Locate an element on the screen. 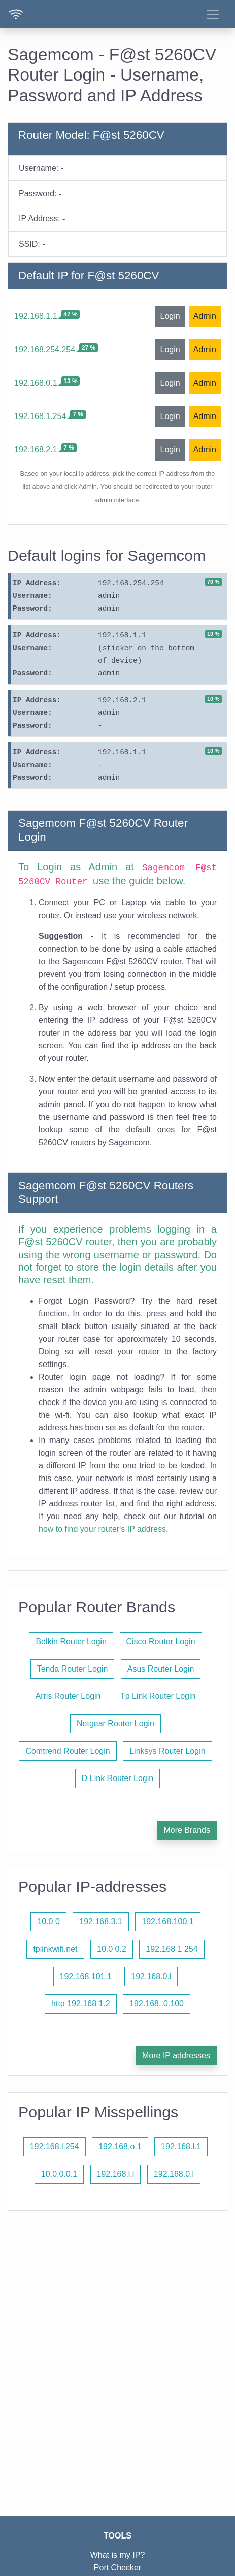 This screenshot has height=2576, width=235. how to find your router's IP address is located at coordinates (102, 1529).